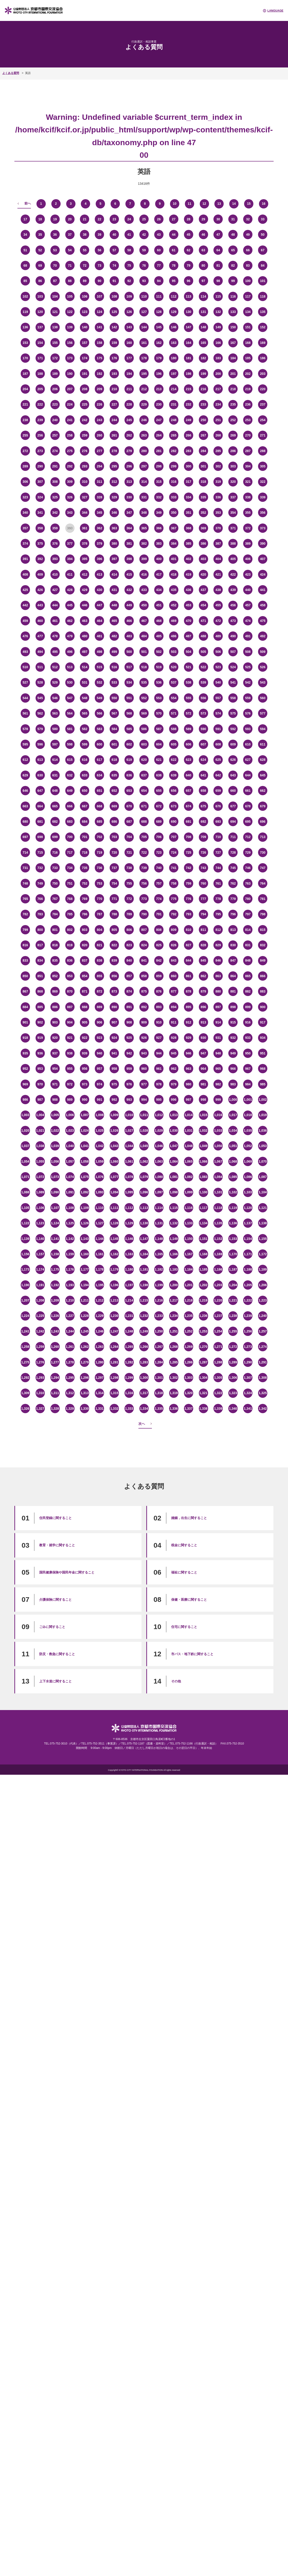 Image resolution: width=288 pixels, height=2576 pixels. What do you see at coordinates (218, 991) in the screenshot?
I see `880` at bounding box center [218, 991].